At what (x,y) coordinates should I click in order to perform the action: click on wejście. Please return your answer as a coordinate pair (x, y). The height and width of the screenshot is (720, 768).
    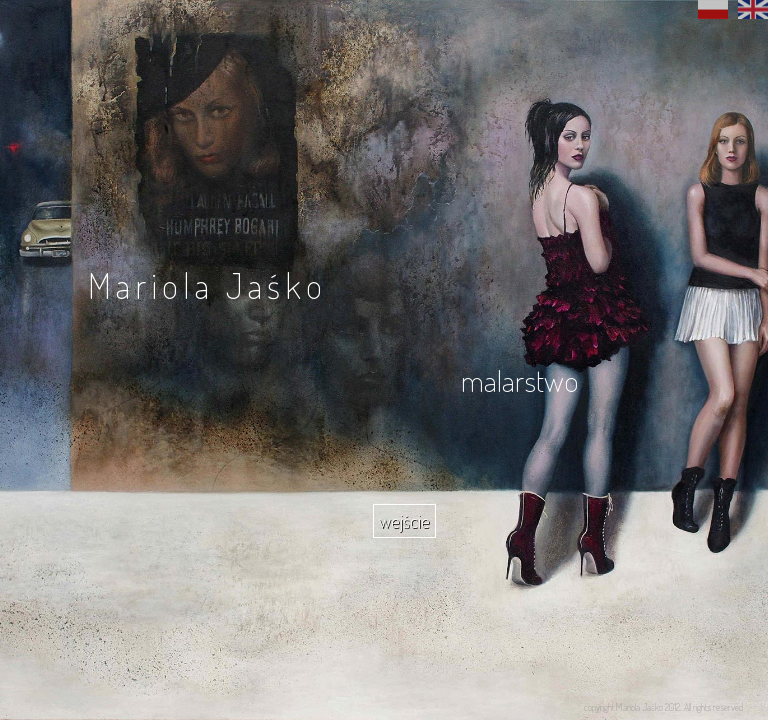
    Looking at the image, I should click on (404, 521).